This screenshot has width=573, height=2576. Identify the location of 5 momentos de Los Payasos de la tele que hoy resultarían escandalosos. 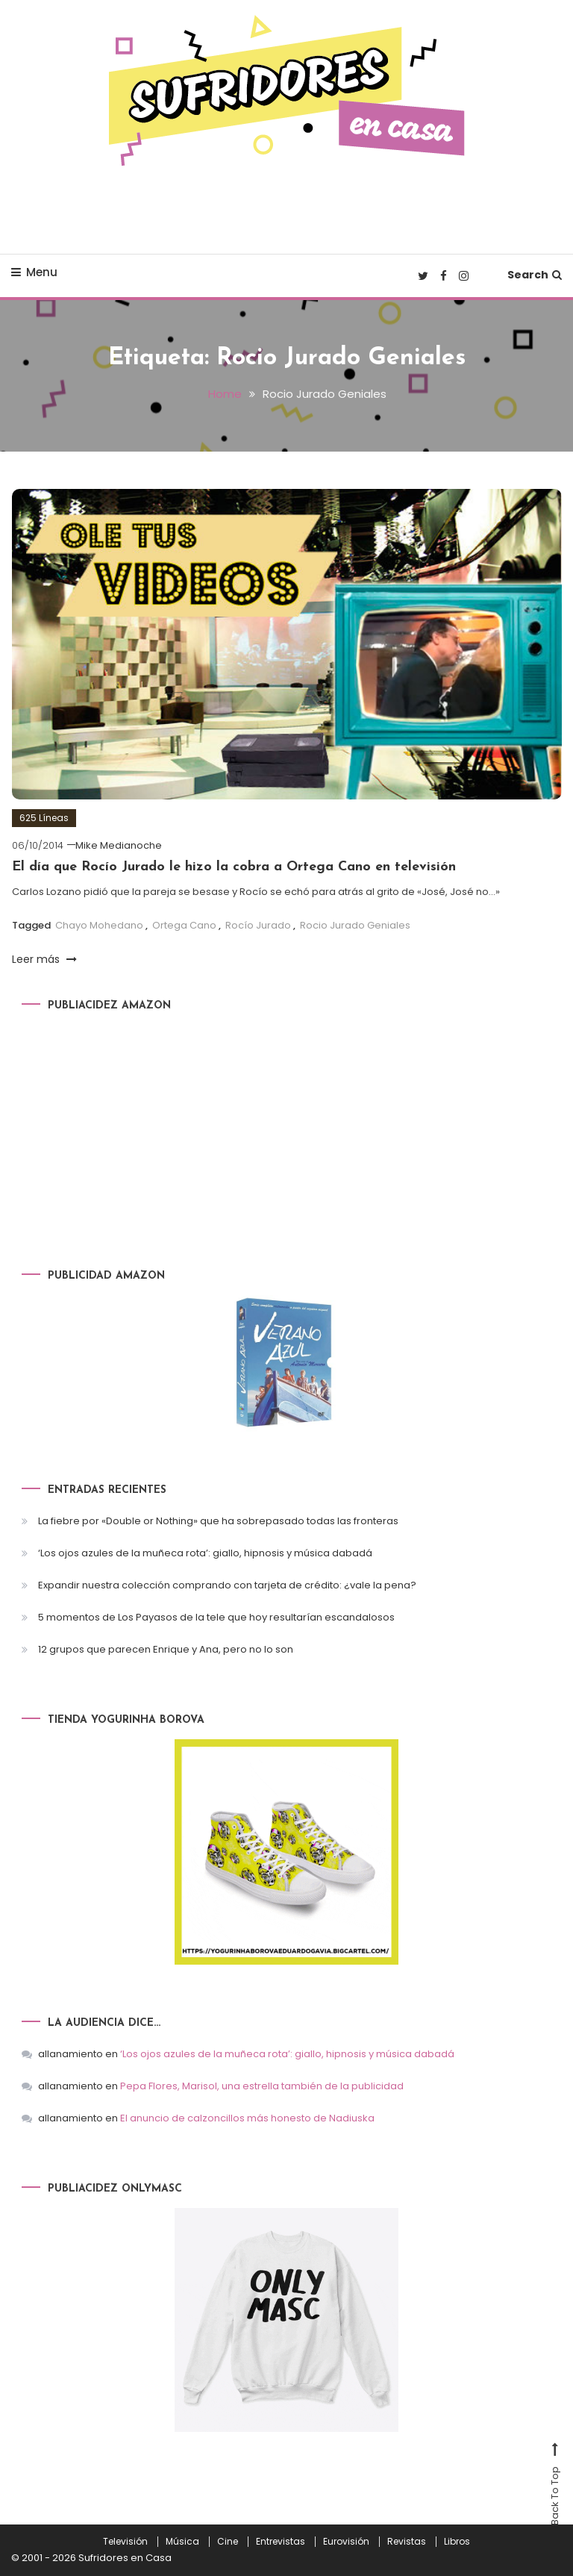
(216, 1617).